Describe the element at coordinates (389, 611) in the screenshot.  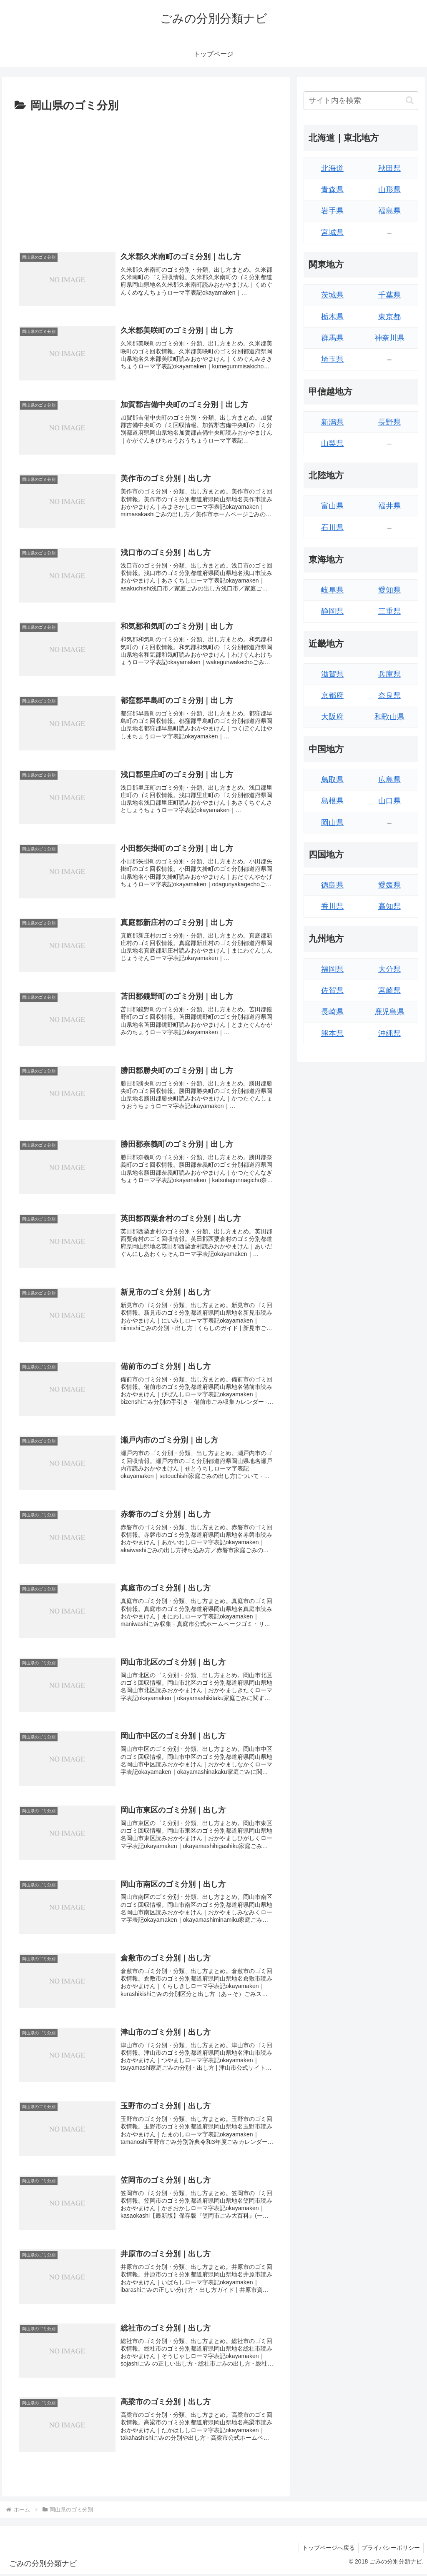
I see `三重県` at that location.